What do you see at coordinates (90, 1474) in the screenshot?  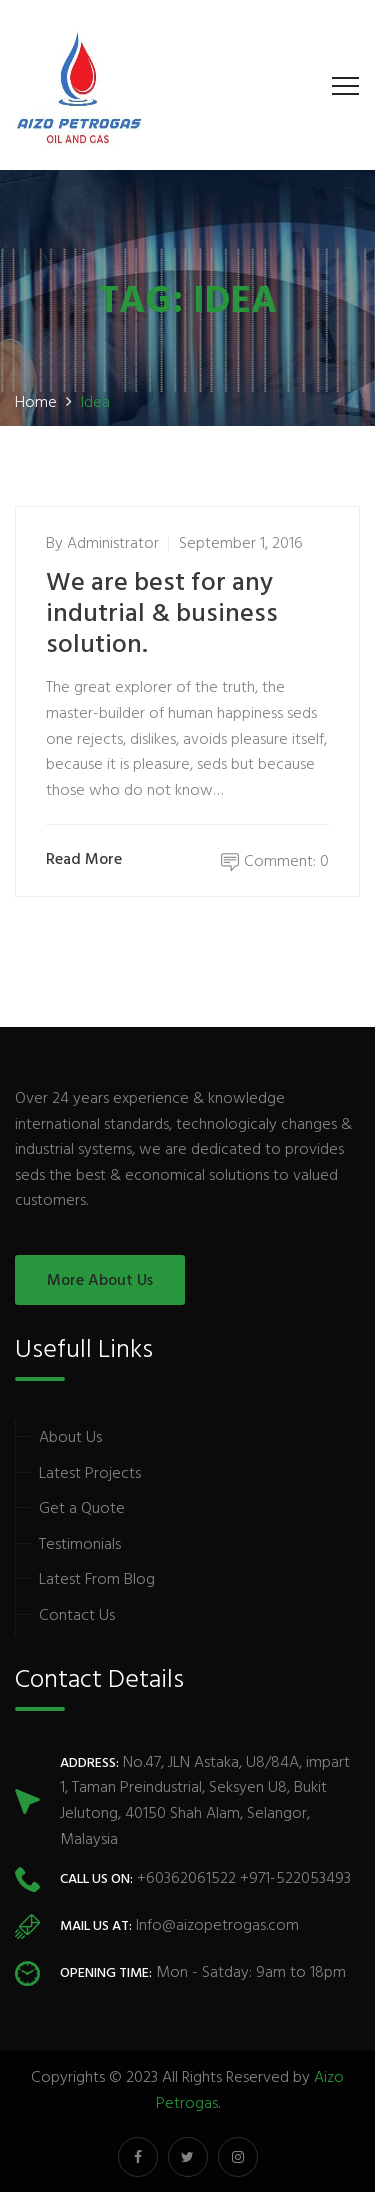 I see `Latest Projects` at bounding box center [90, 1474].